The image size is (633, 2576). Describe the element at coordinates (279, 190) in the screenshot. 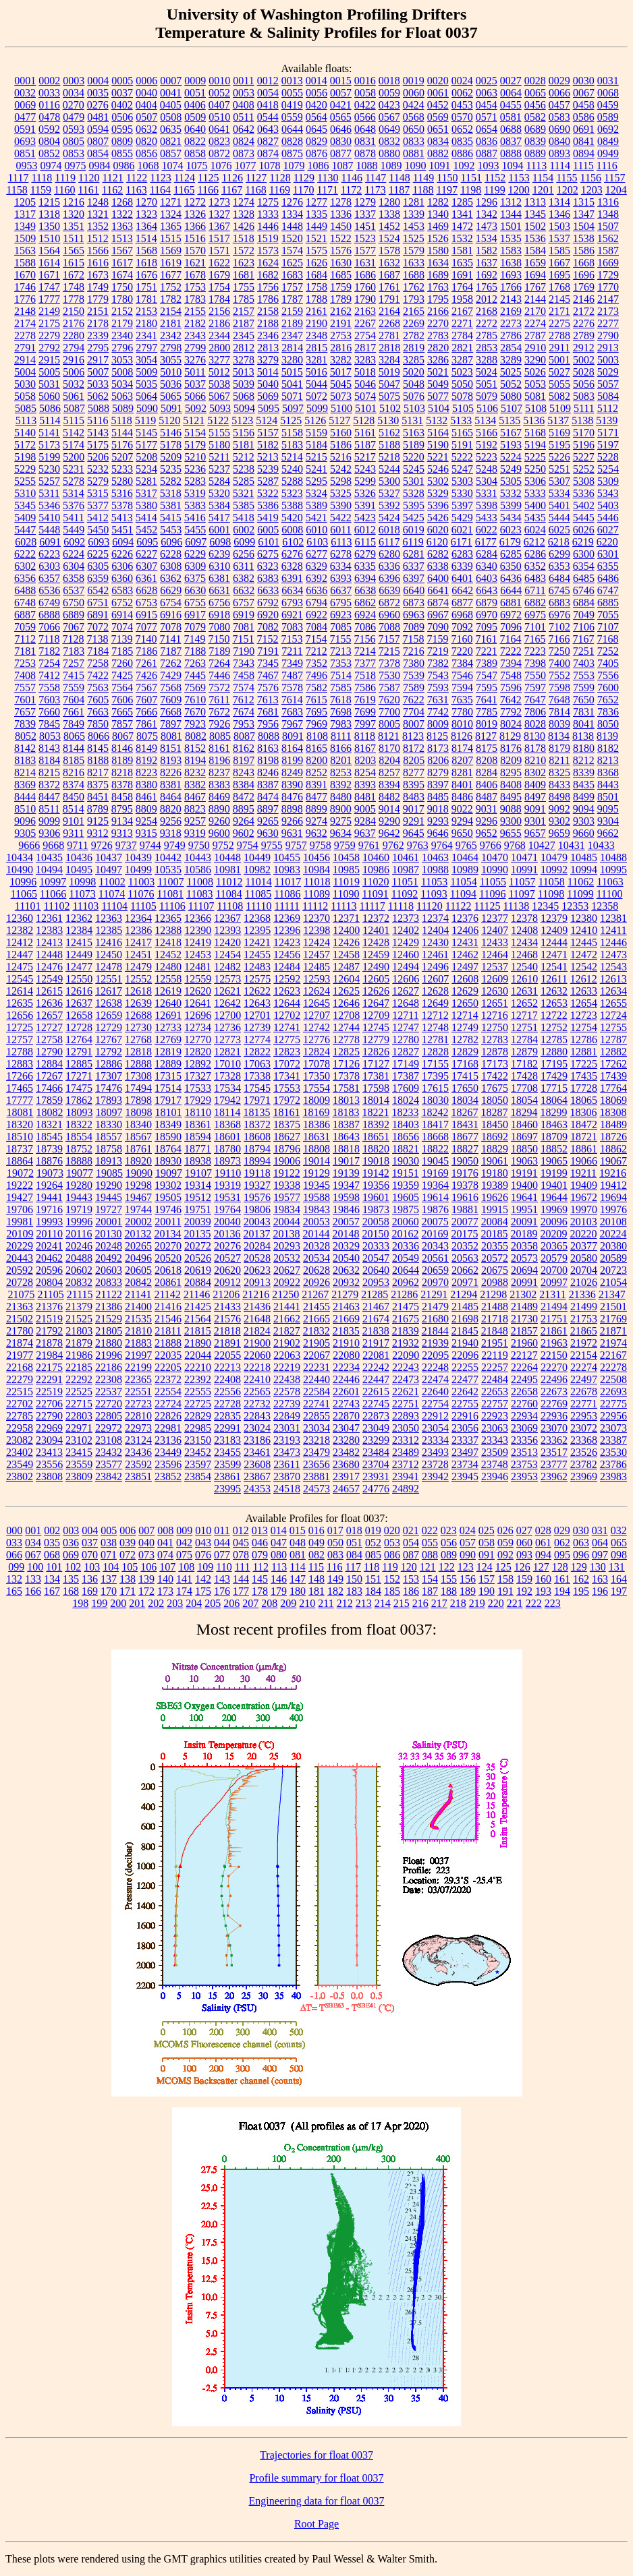

I see `1169` at that location.